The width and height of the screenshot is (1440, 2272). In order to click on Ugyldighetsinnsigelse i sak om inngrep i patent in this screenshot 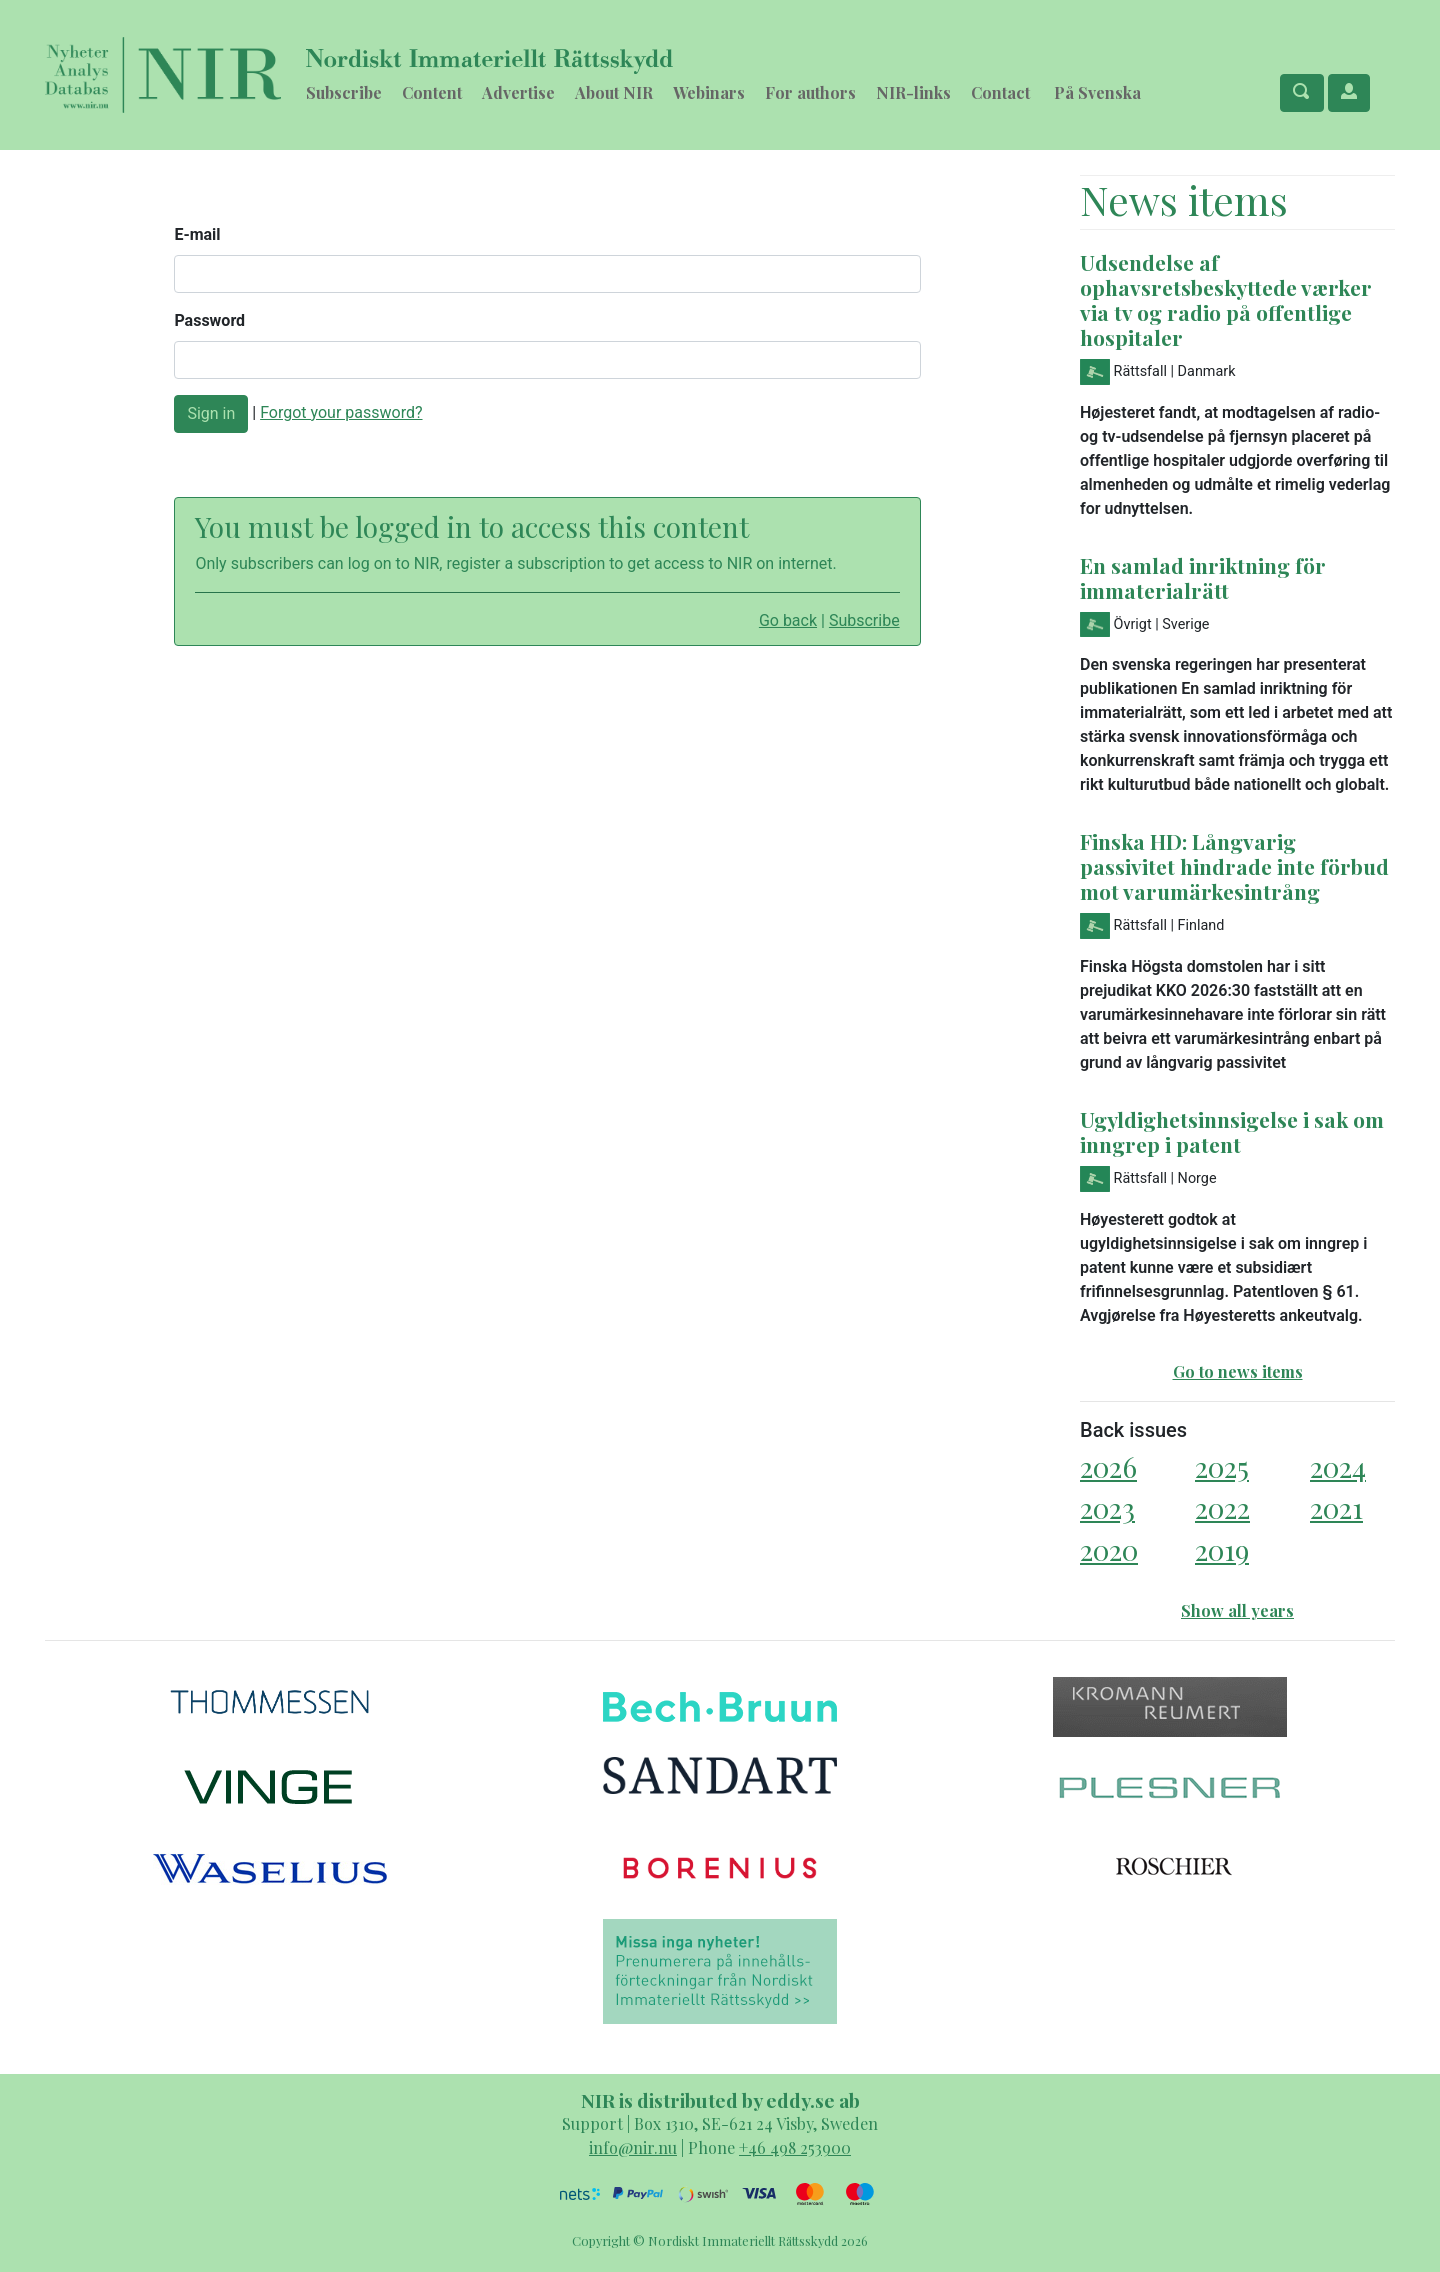, I will do `click(1232, 1131)`.